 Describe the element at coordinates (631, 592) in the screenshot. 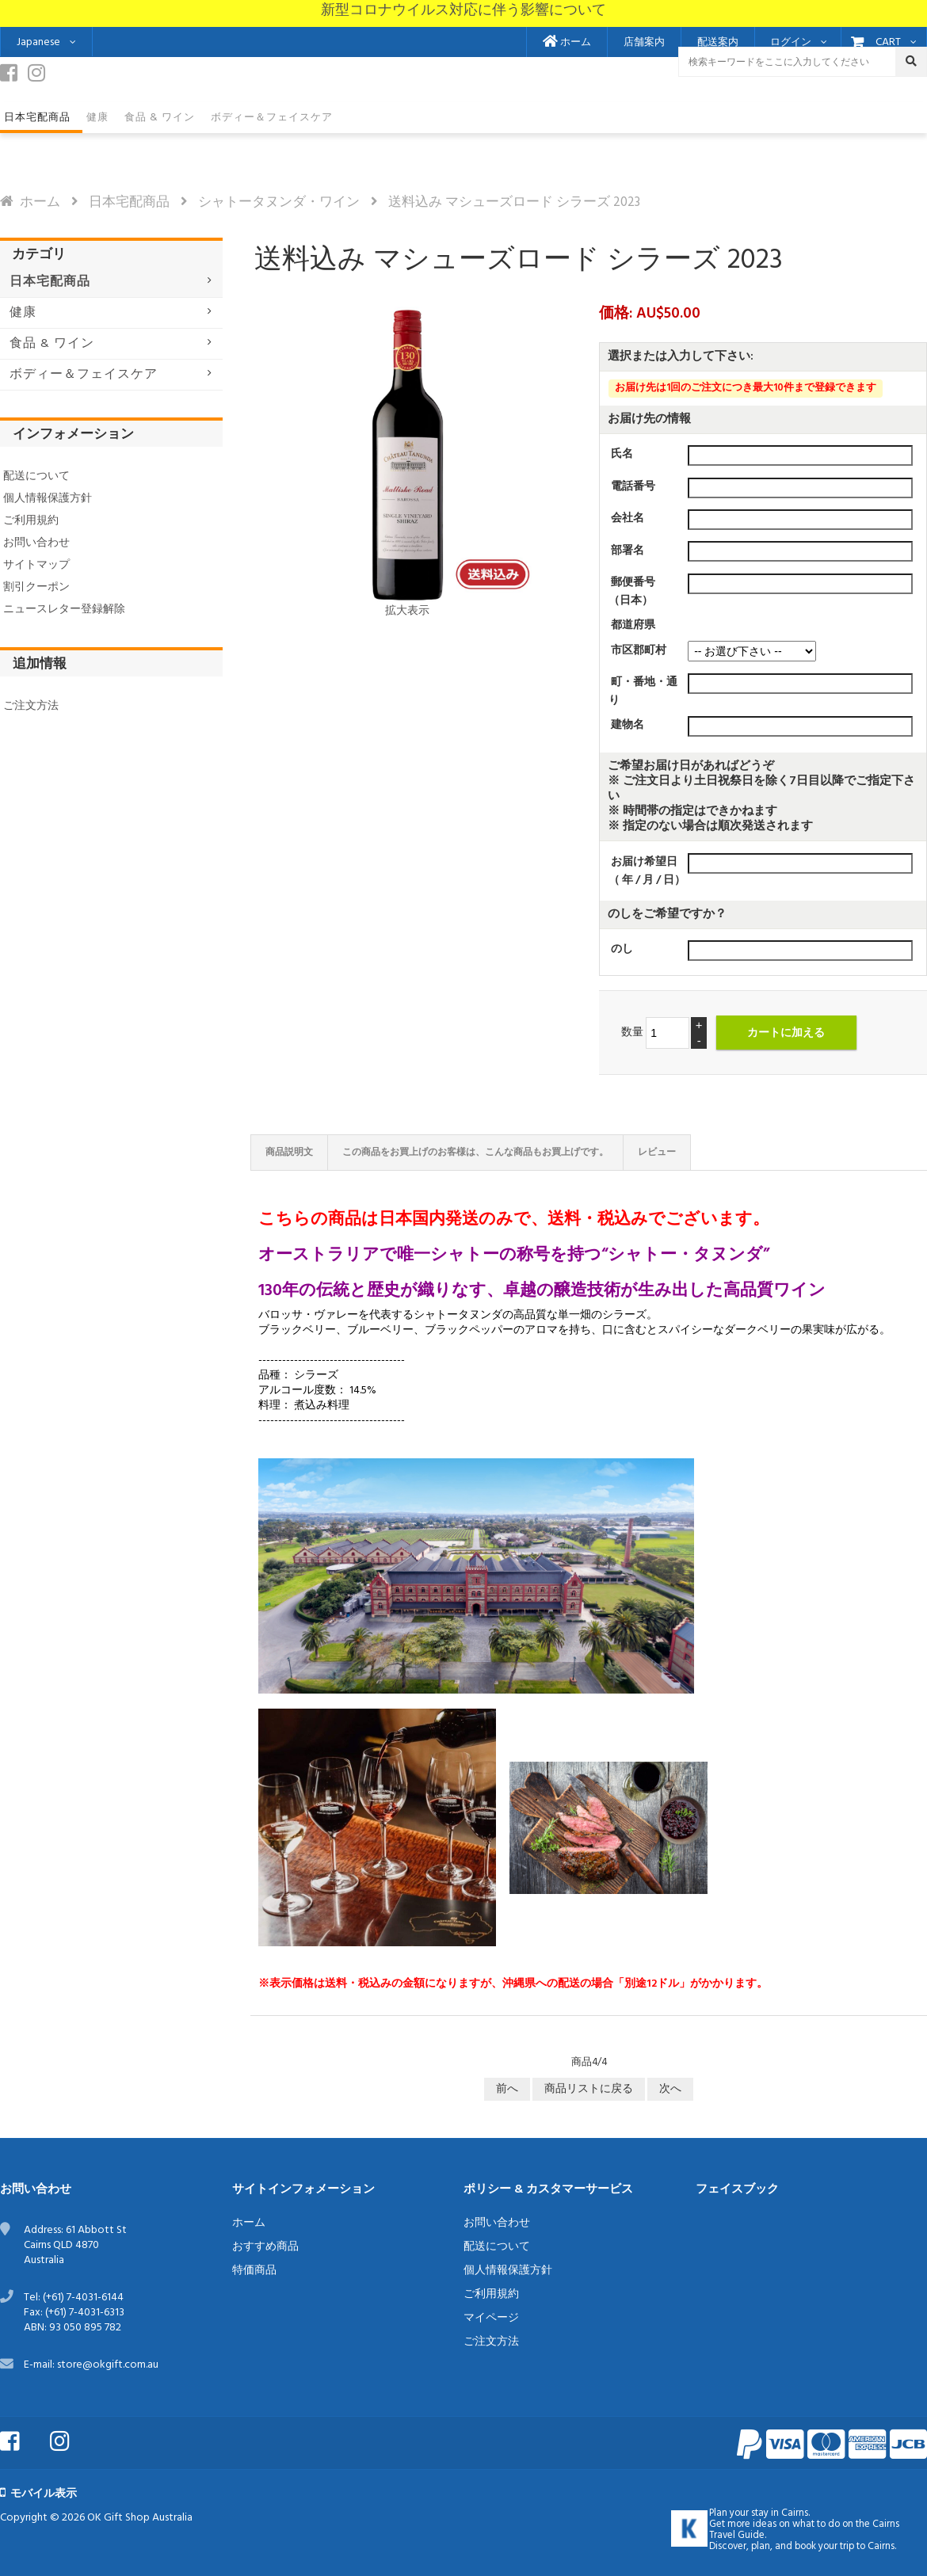

I see `郵便番号（日本）` at that location.